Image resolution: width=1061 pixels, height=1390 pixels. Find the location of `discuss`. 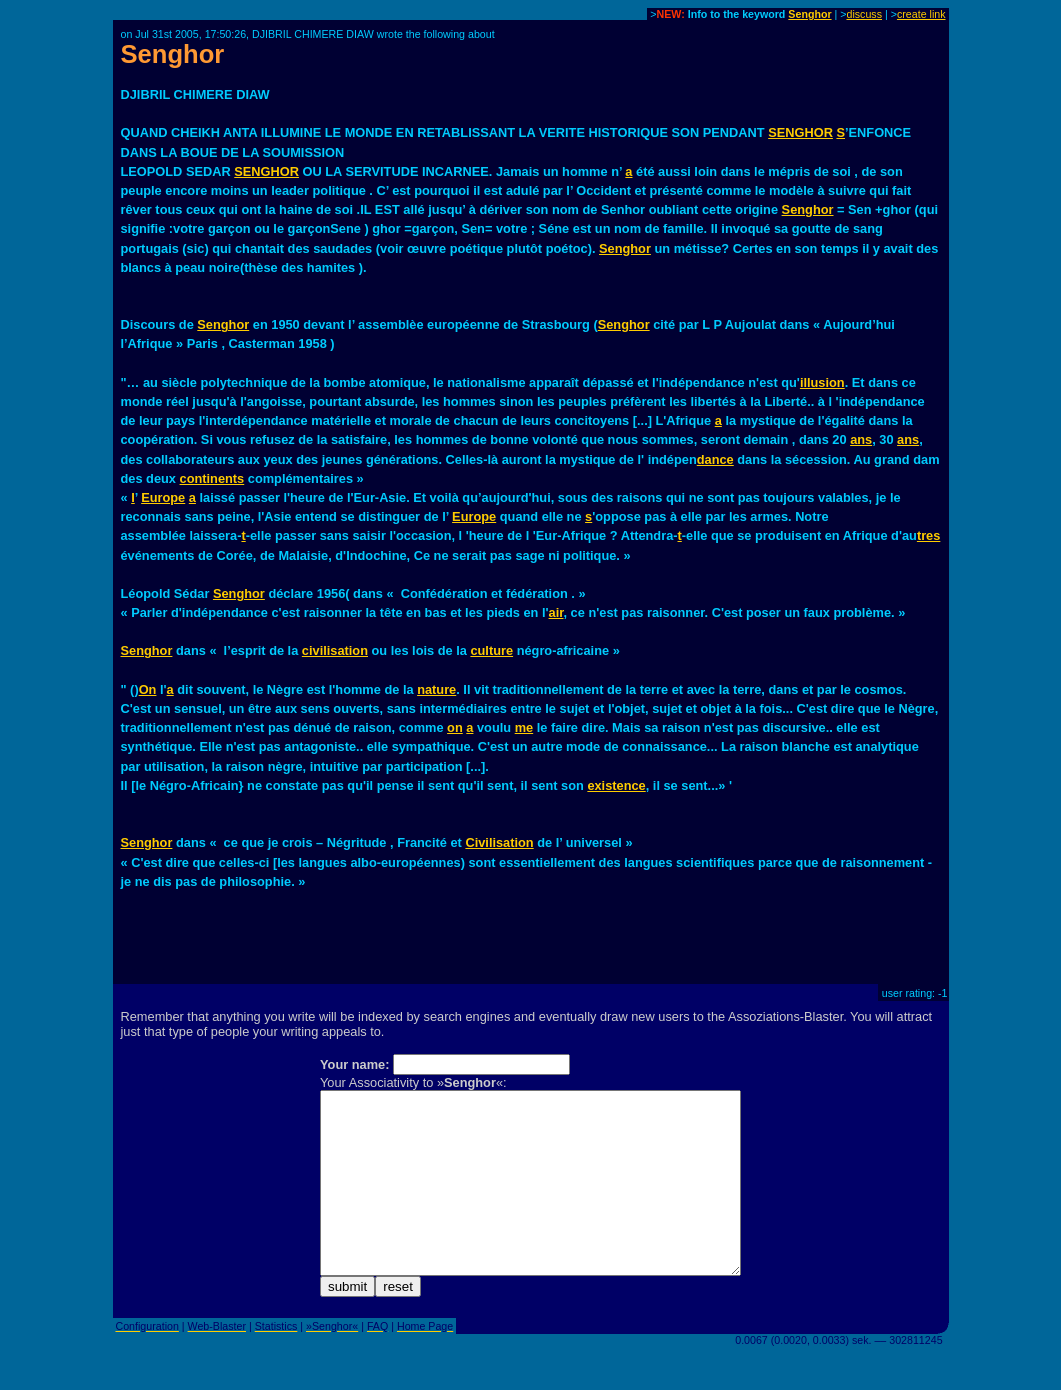

discuss is located at coordinates (864, 14).